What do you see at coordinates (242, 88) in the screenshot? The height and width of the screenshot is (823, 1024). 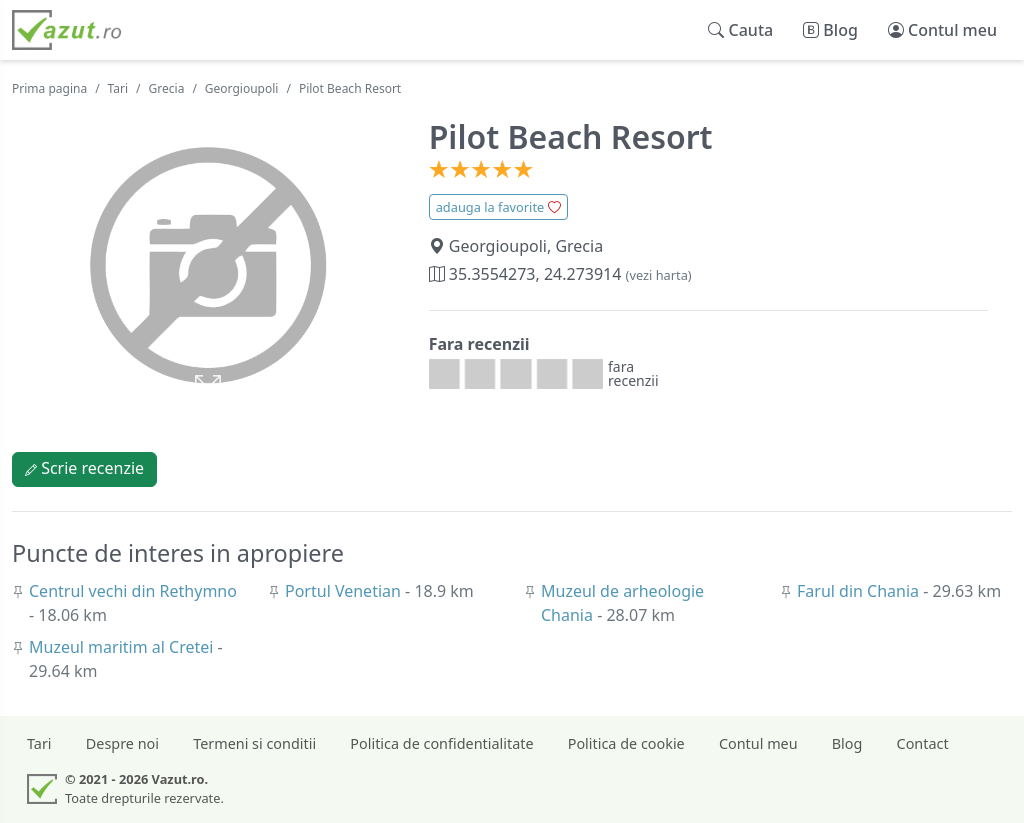 I see `Georgioupoli` at bounding box center [242, 88].